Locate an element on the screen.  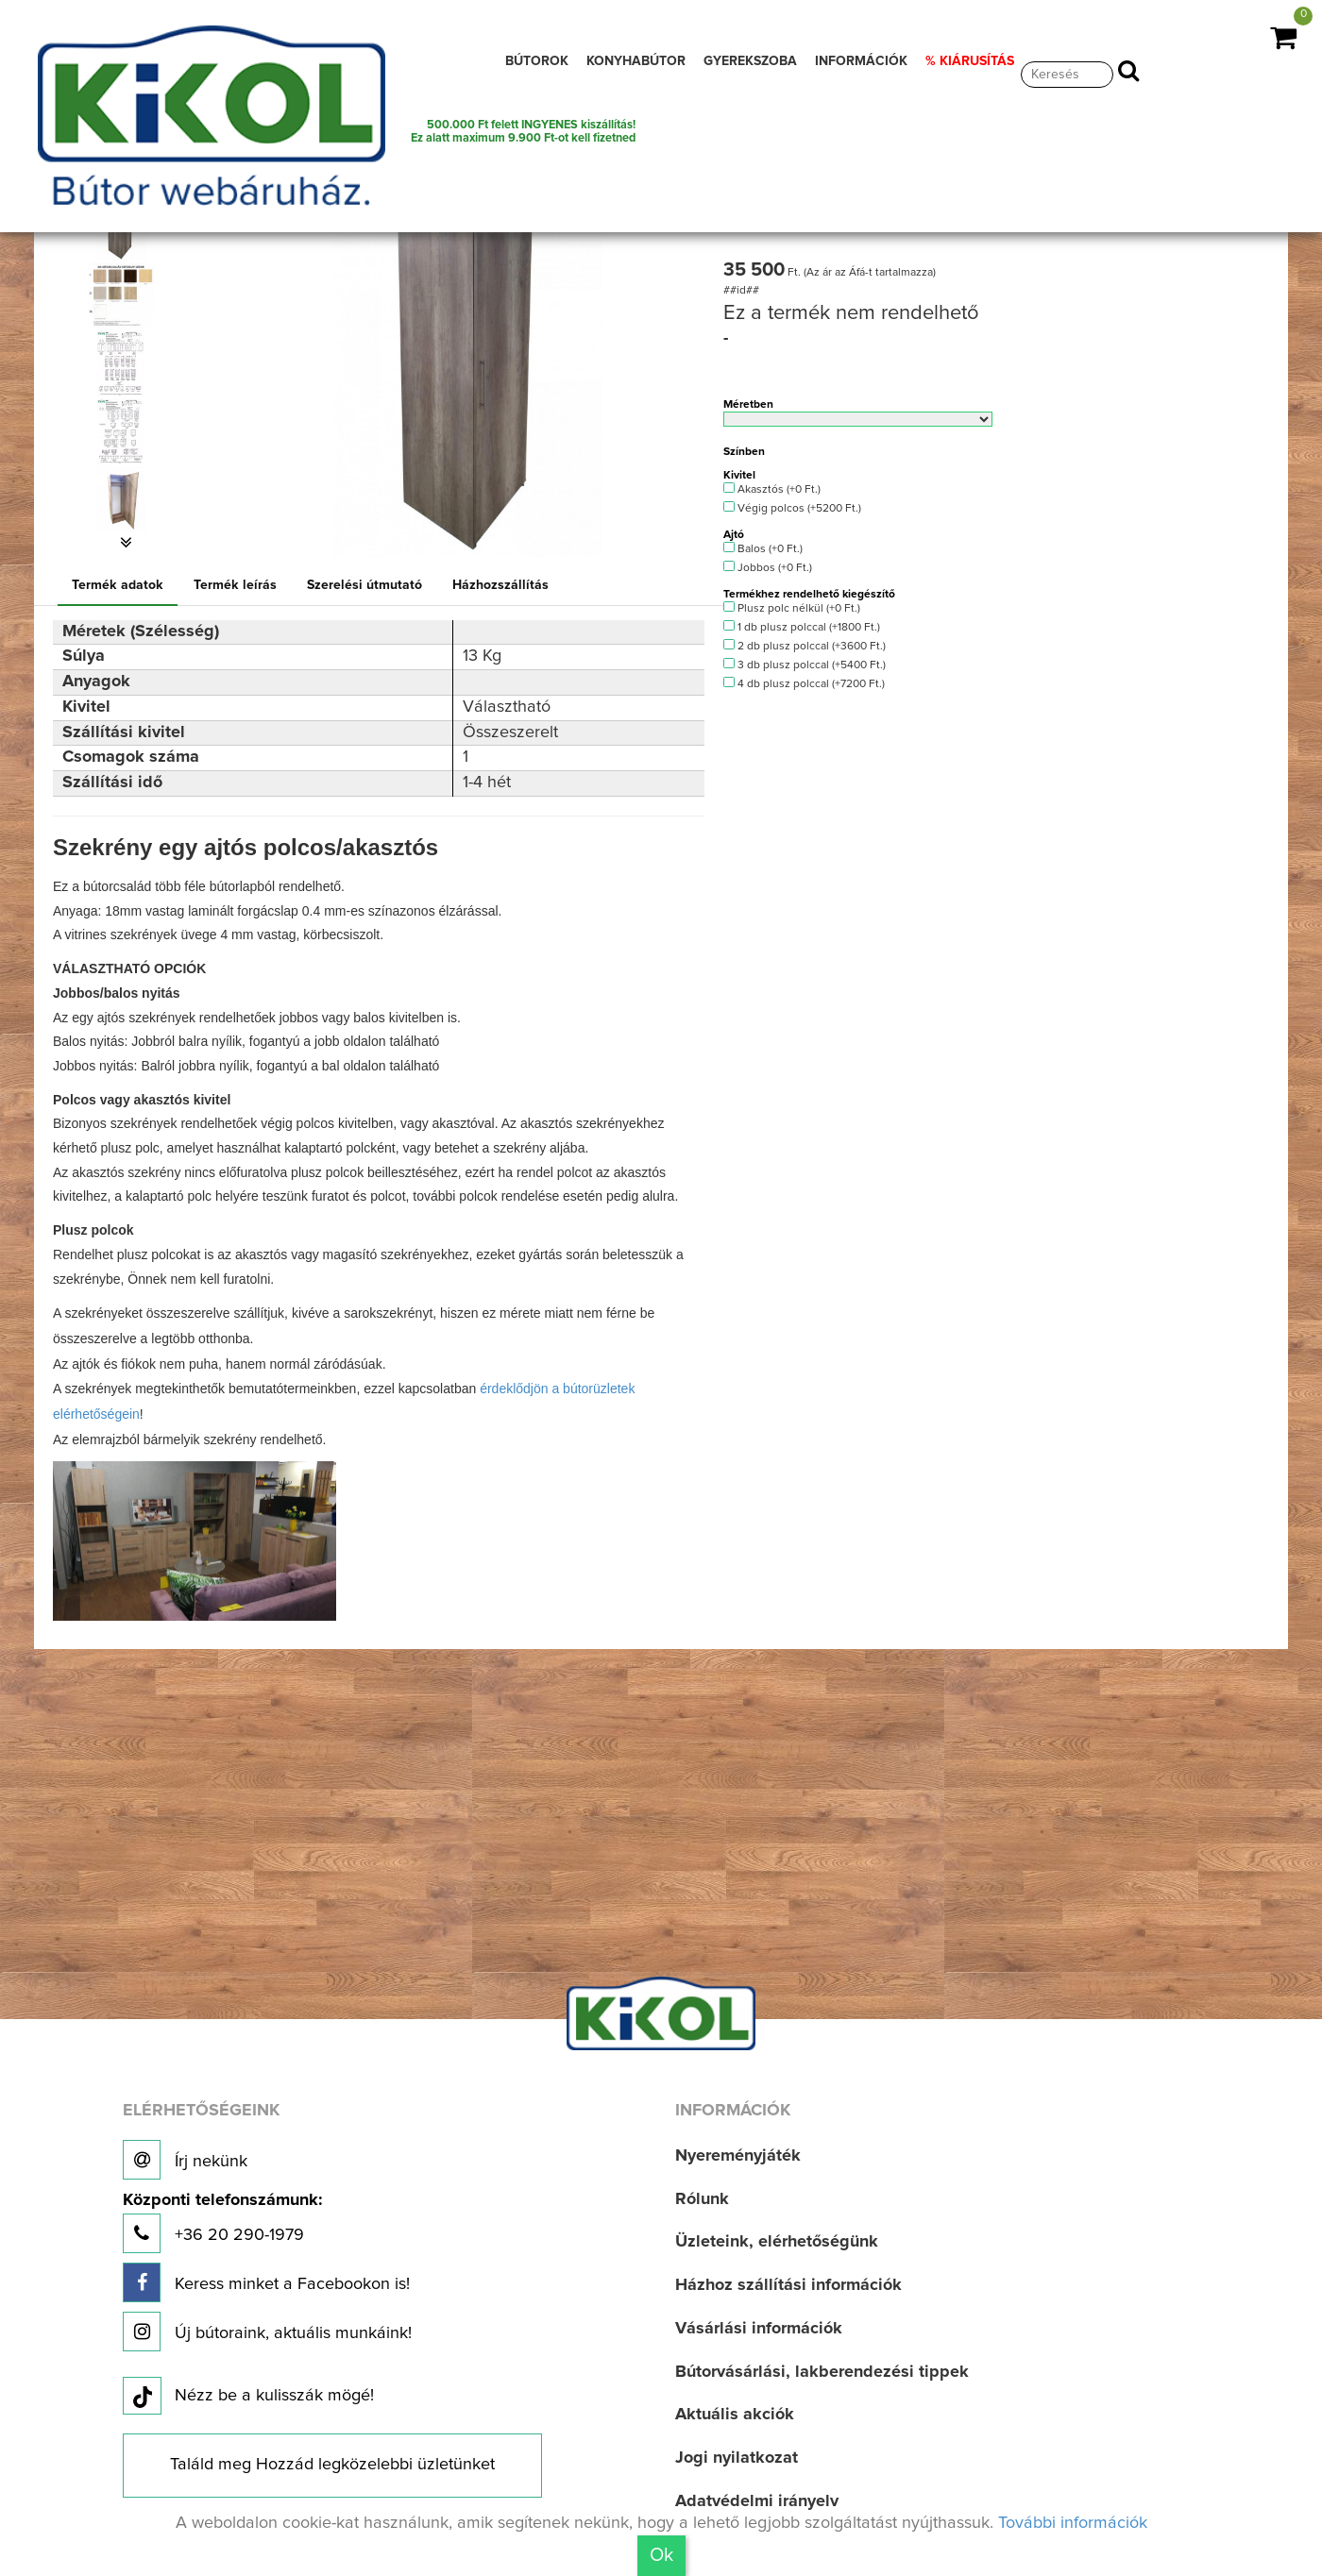
Találd meg Hozzád legközelebbi üzletünket is located at coordinates (332, 2464).